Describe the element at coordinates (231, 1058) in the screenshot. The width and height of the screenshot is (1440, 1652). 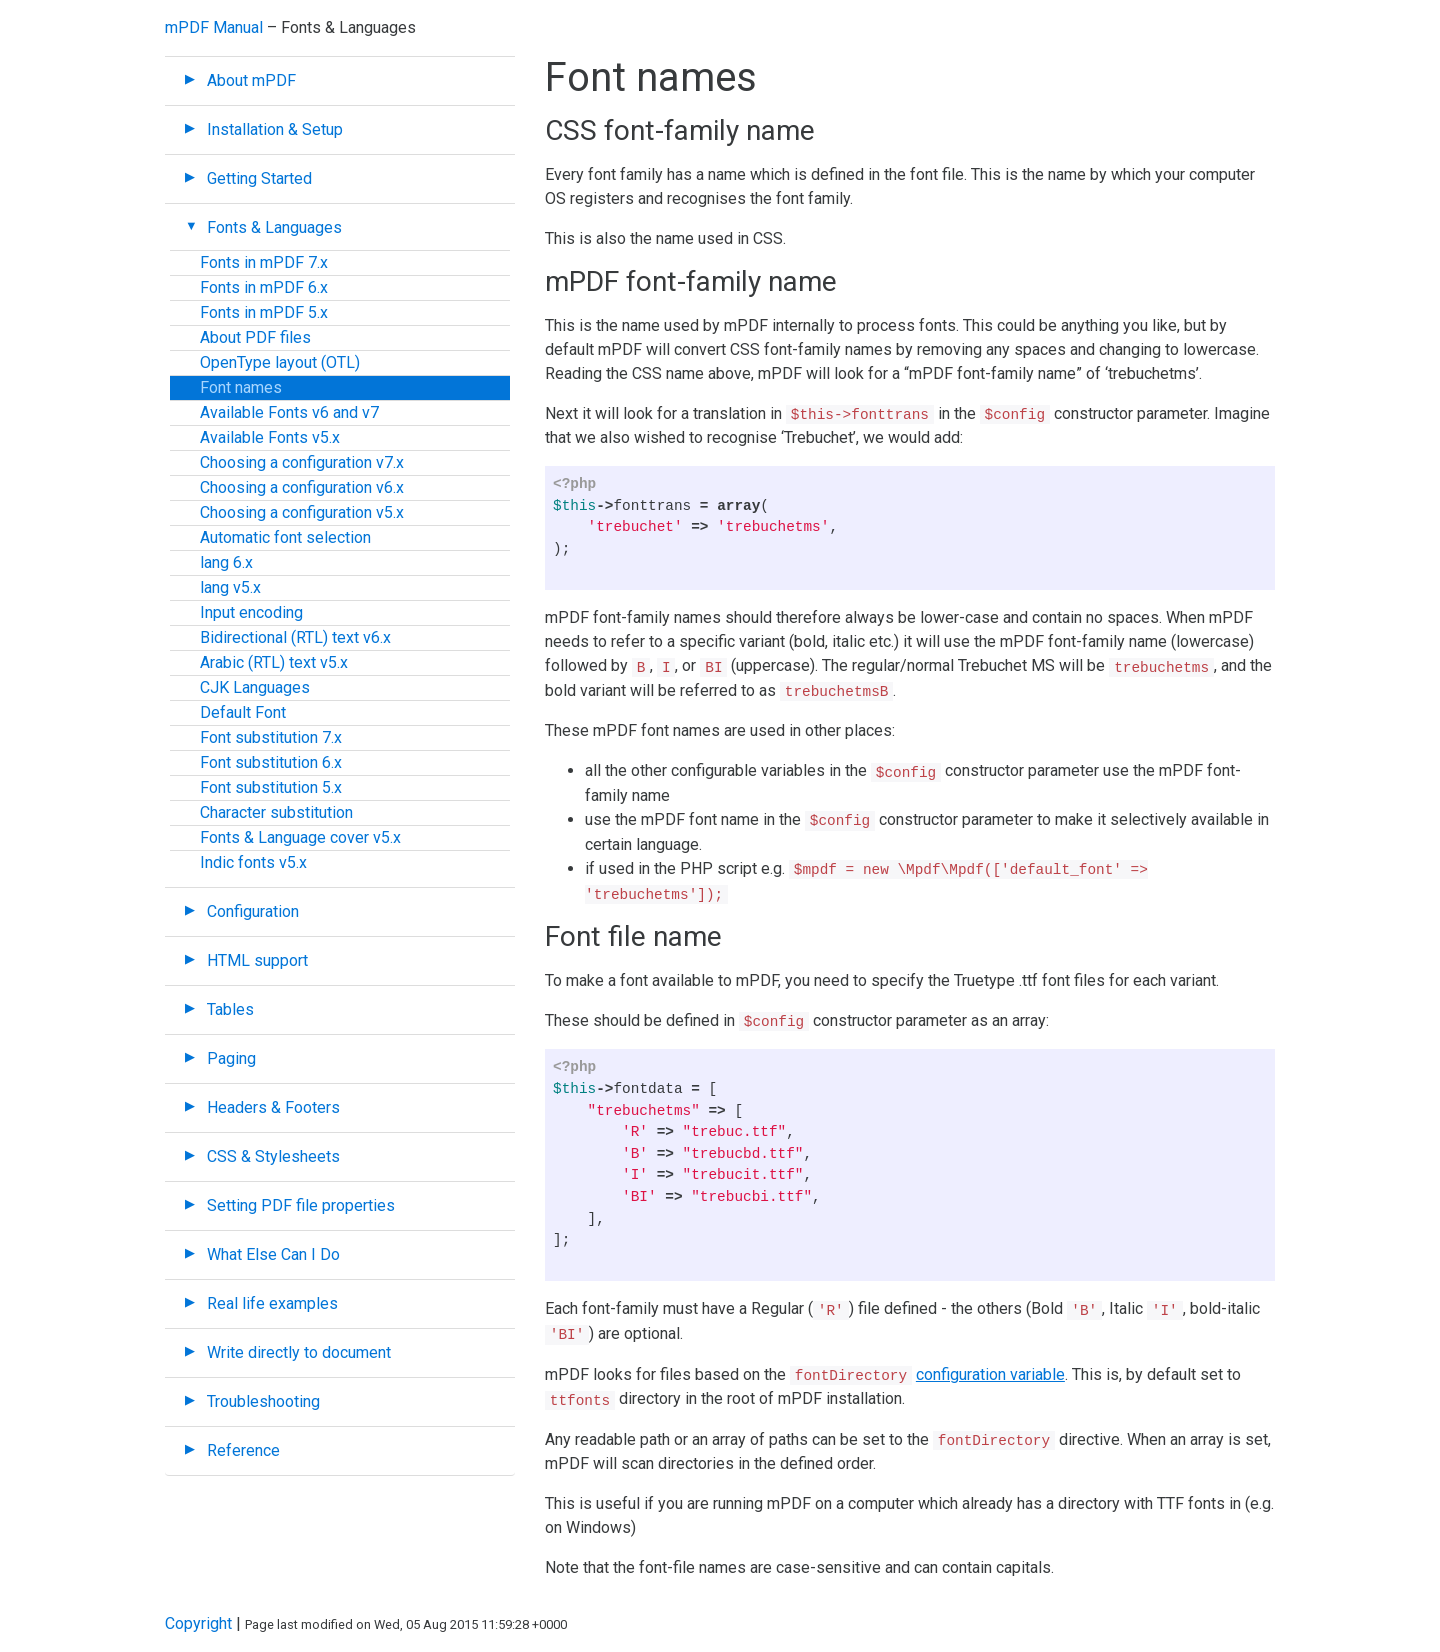
I see `Paging` at that location.